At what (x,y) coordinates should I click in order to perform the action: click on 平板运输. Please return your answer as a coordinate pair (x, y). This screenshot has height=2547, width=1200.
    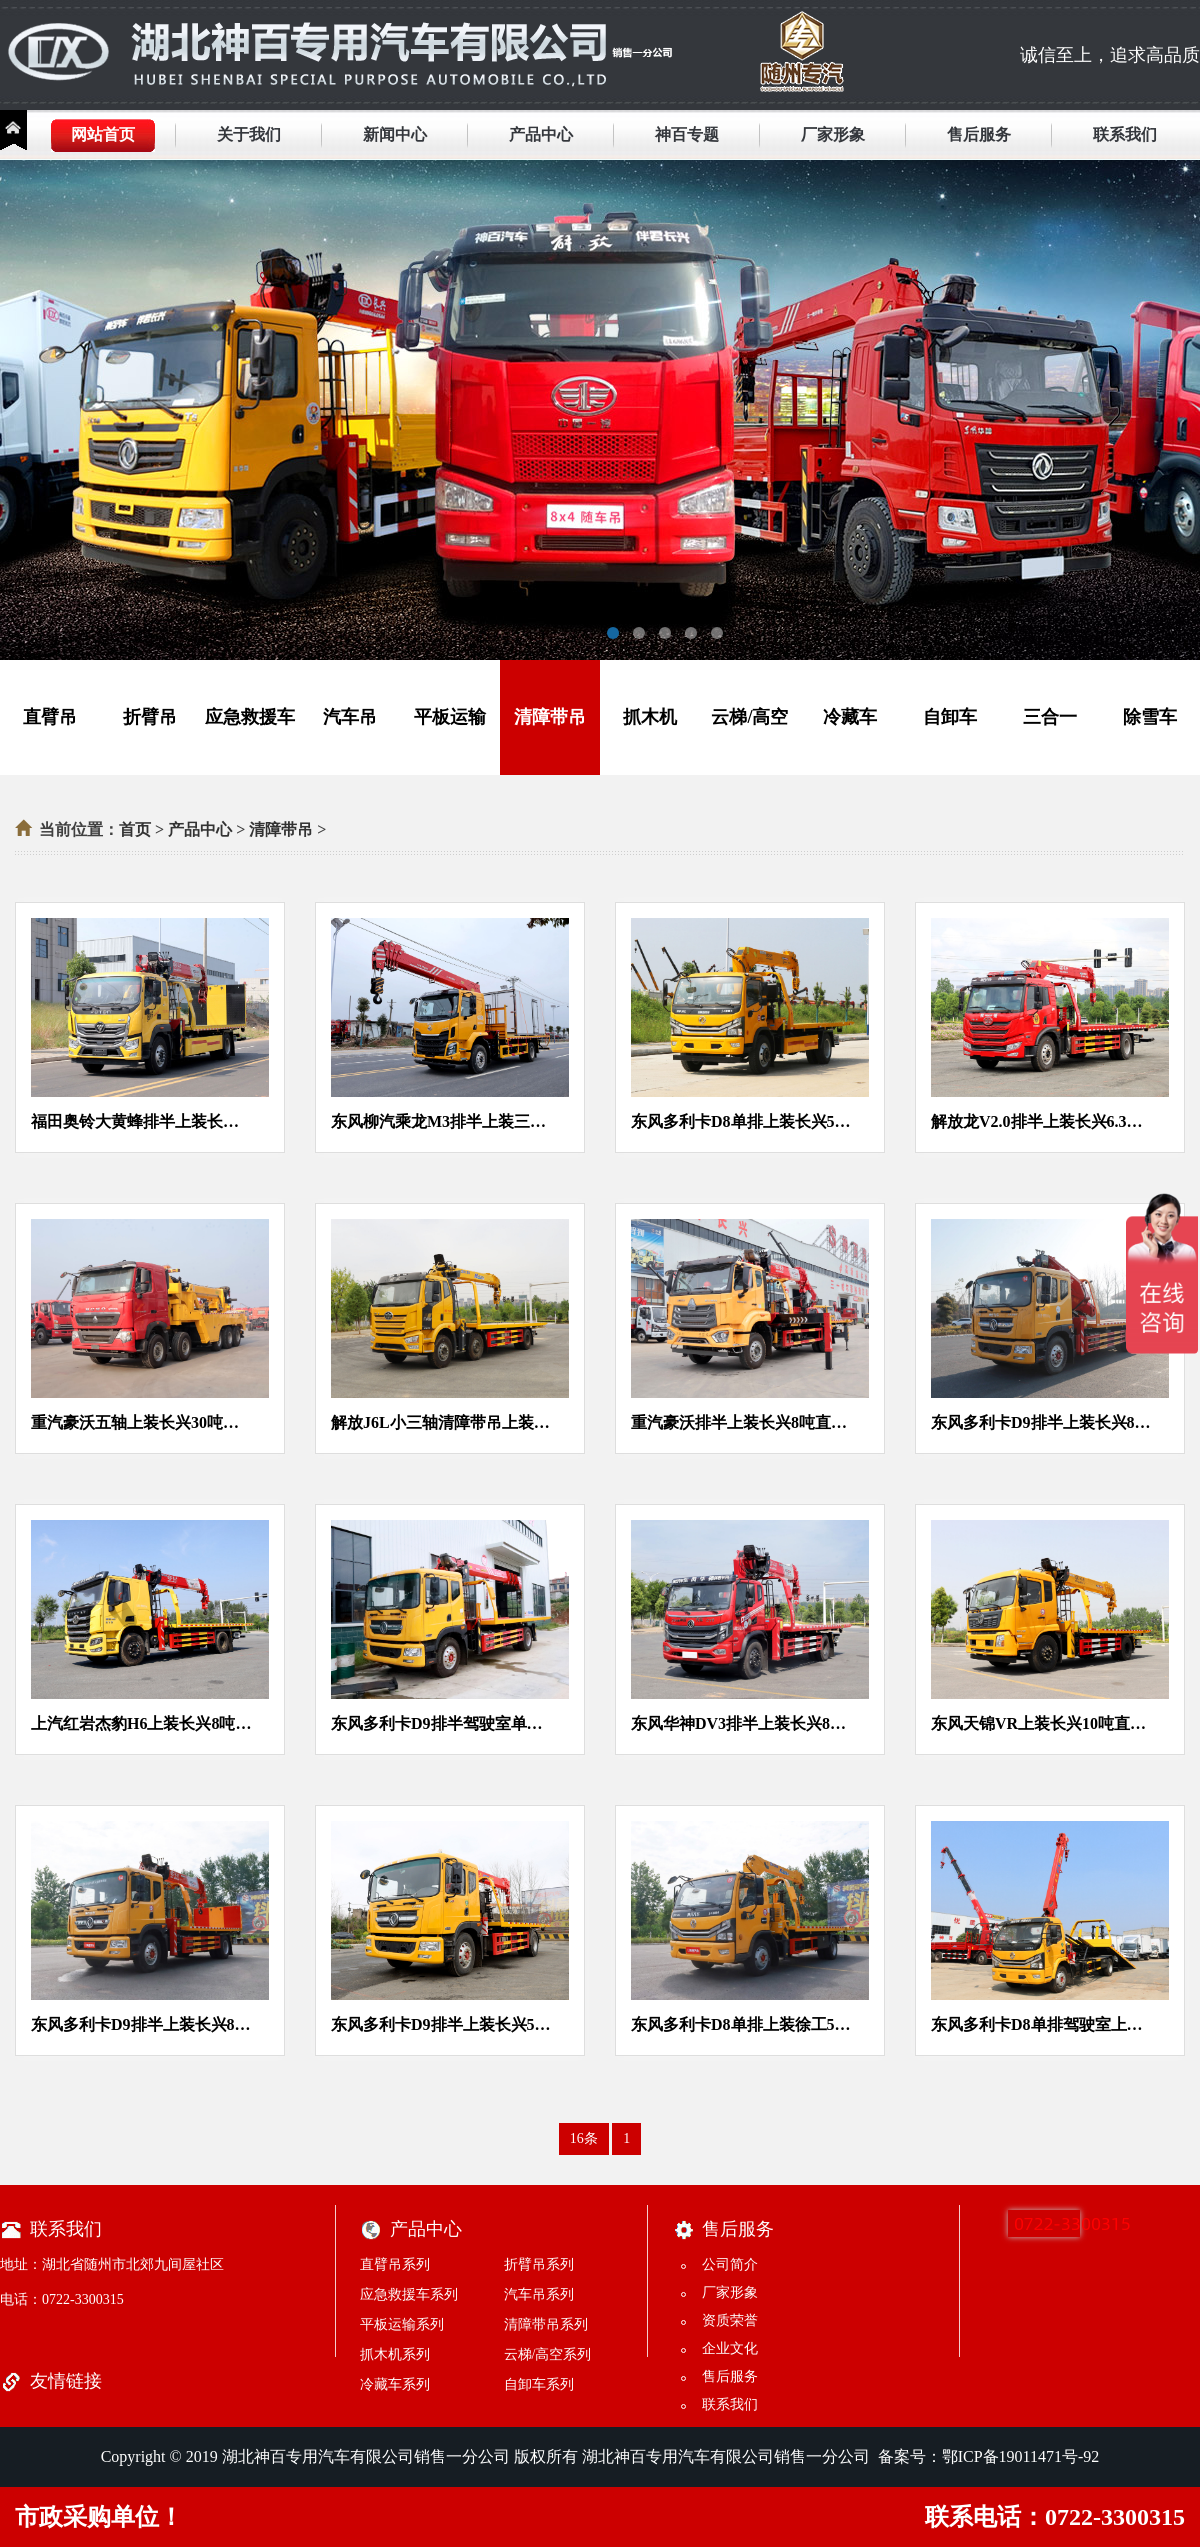
    Looking at the image, I should click on (450, 717).